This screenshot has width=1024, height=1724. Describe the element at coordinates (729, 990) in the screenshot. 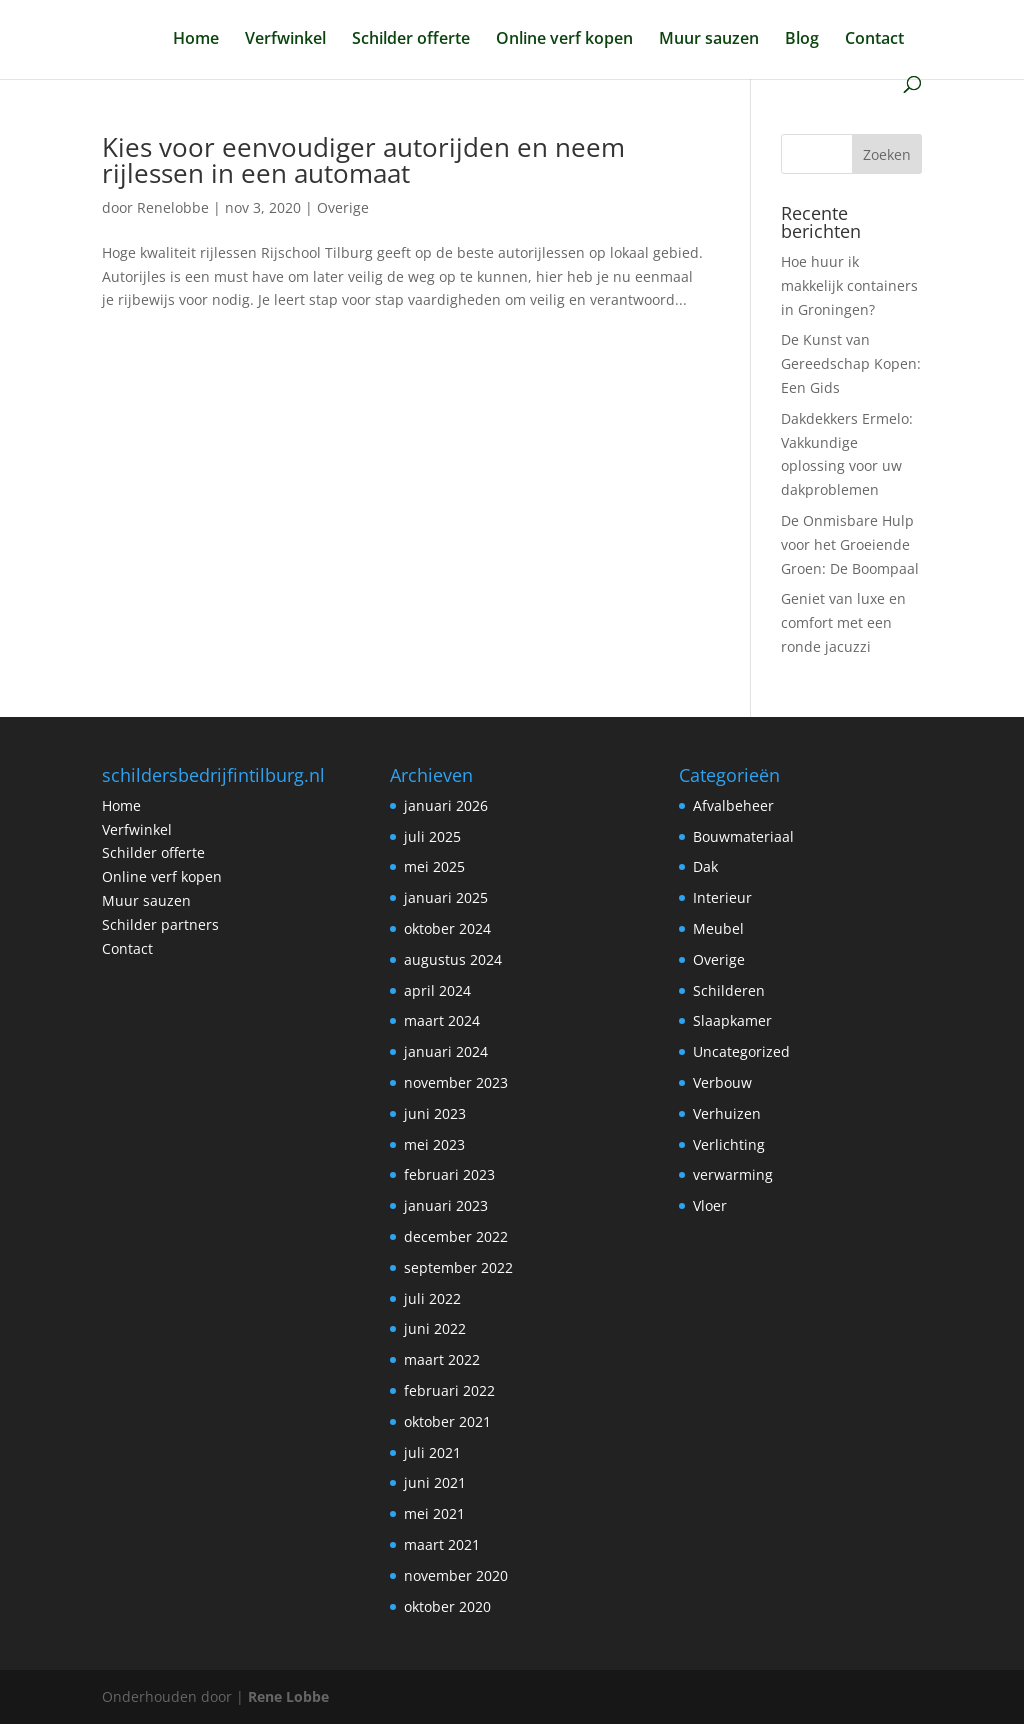

I see `Schilderen` at that location.